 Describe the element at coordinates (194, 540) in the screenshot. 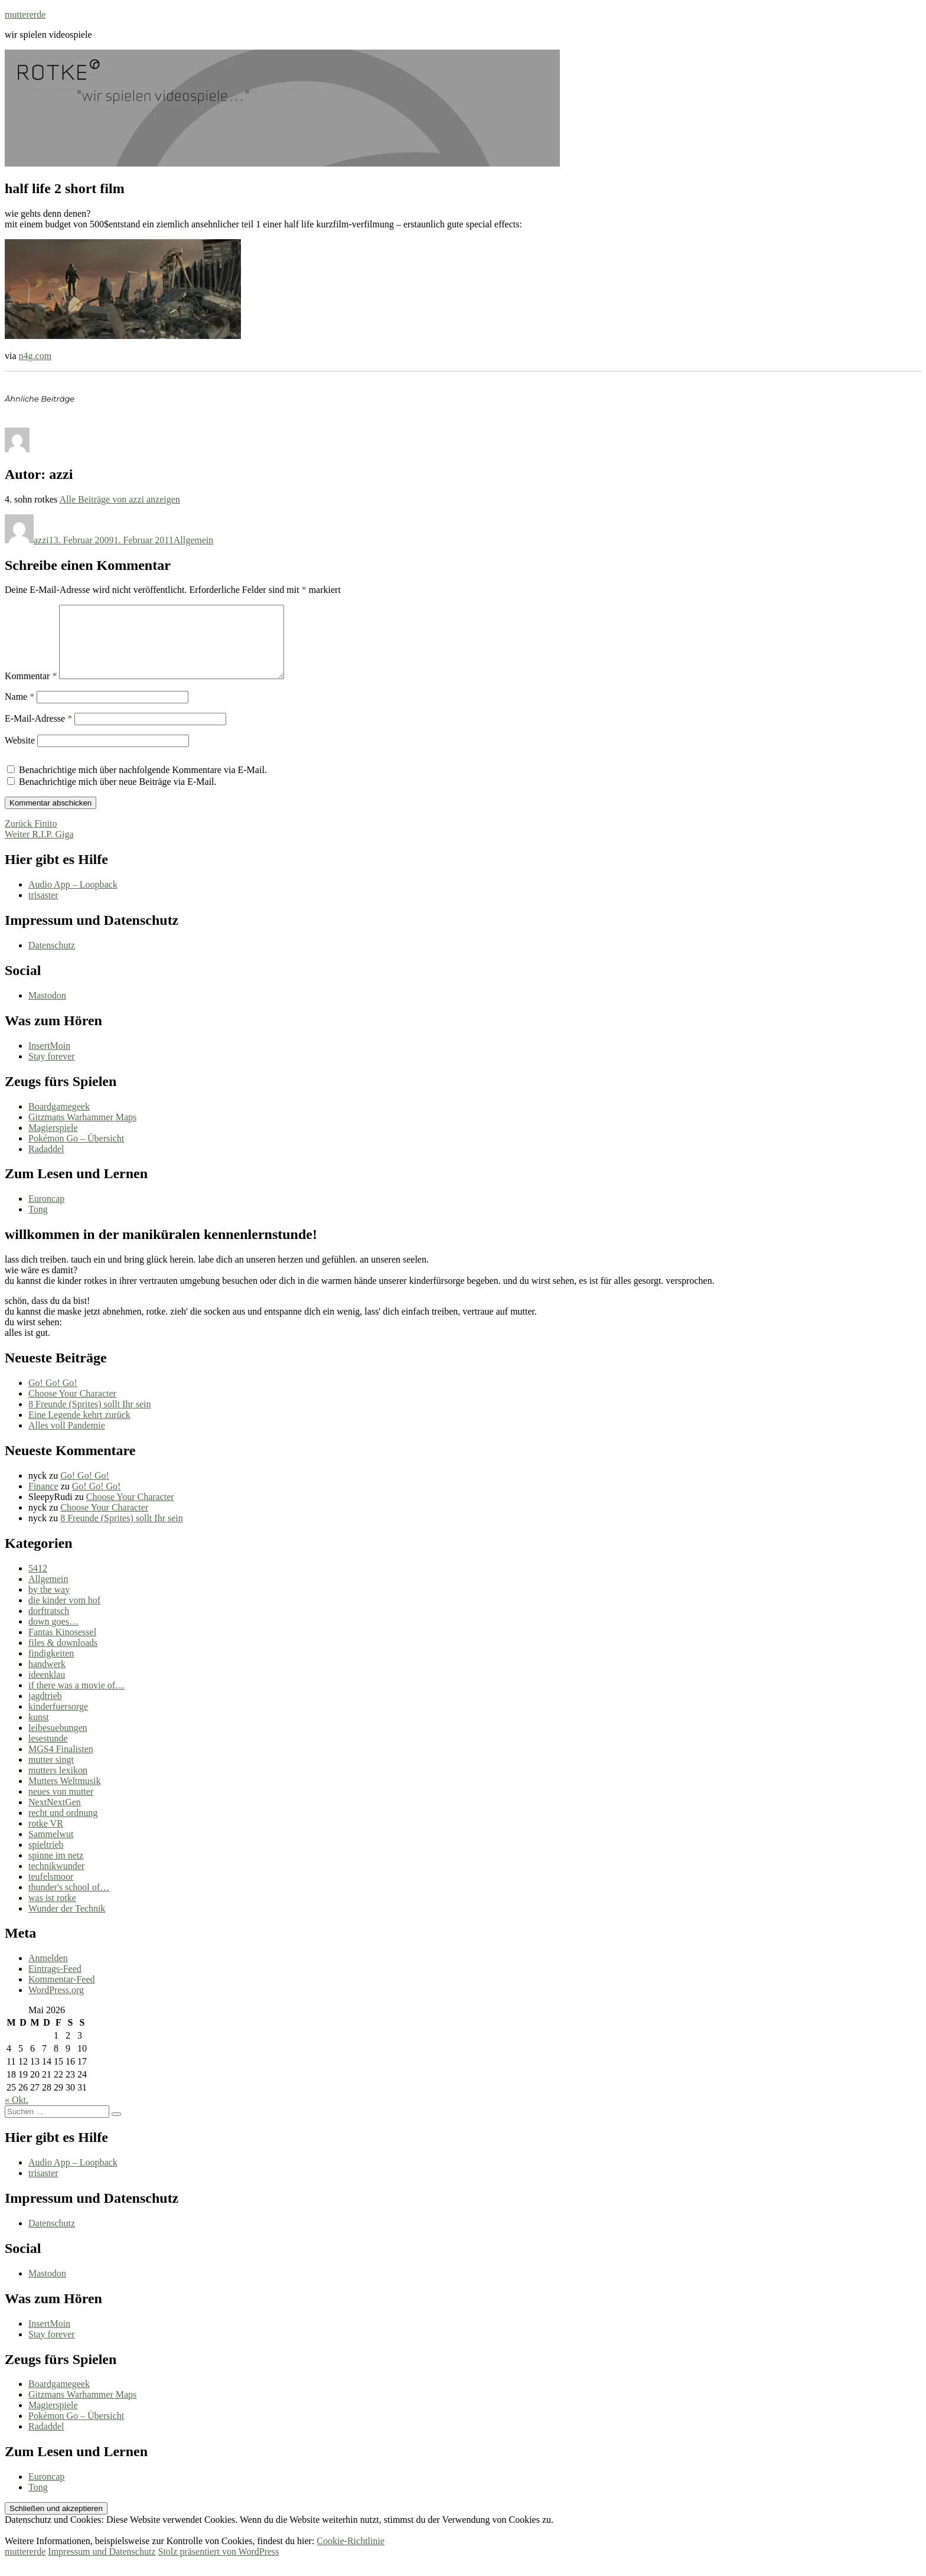

I see `Allgemein` at that location.